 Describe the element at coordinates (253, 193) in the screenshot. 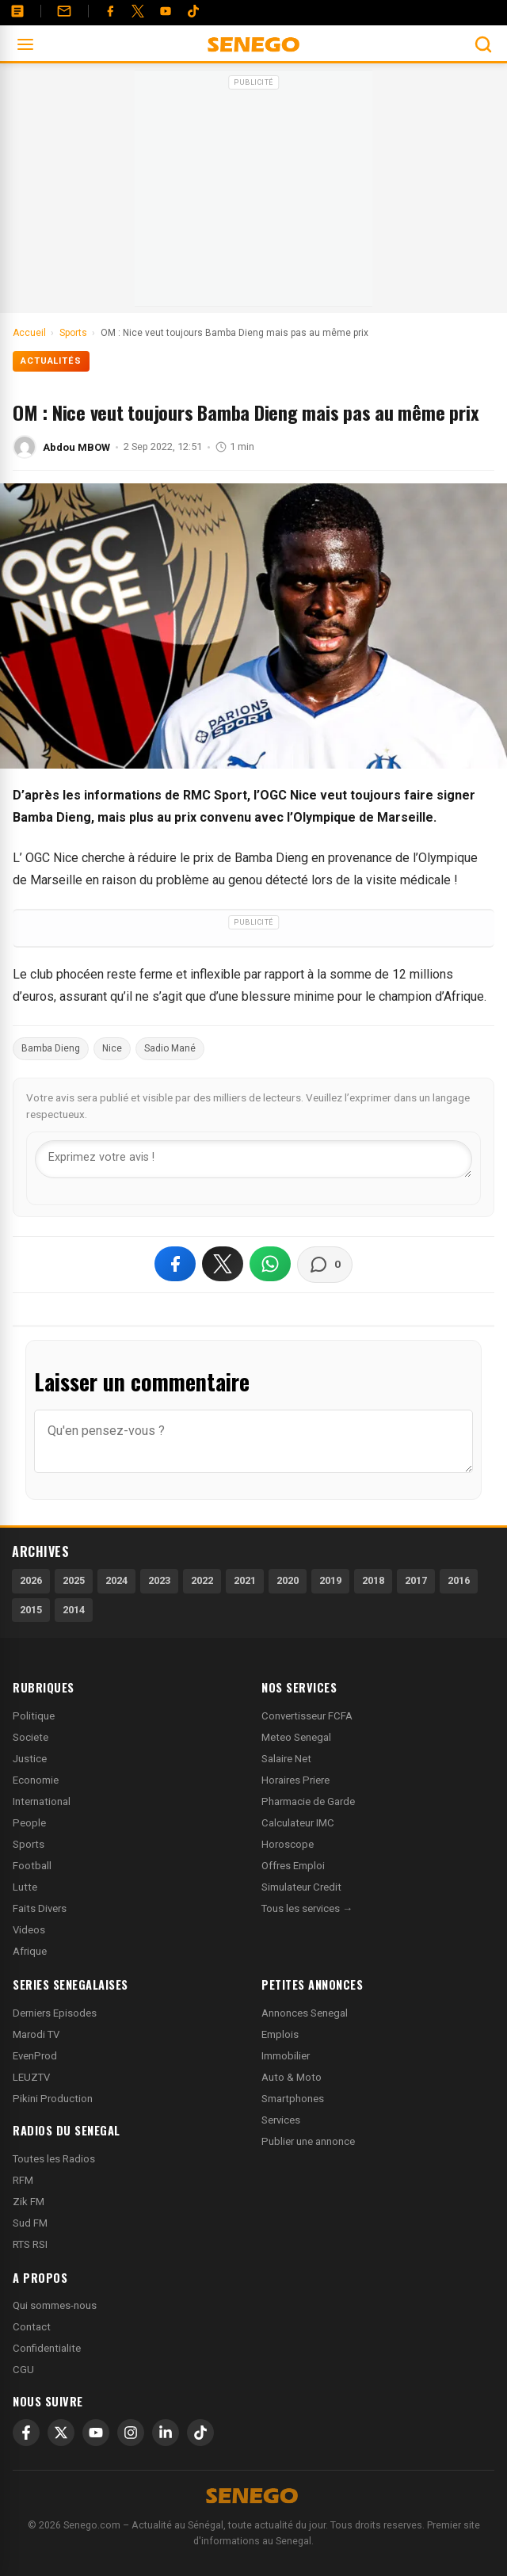

I see `[Advertisement]` at that location.